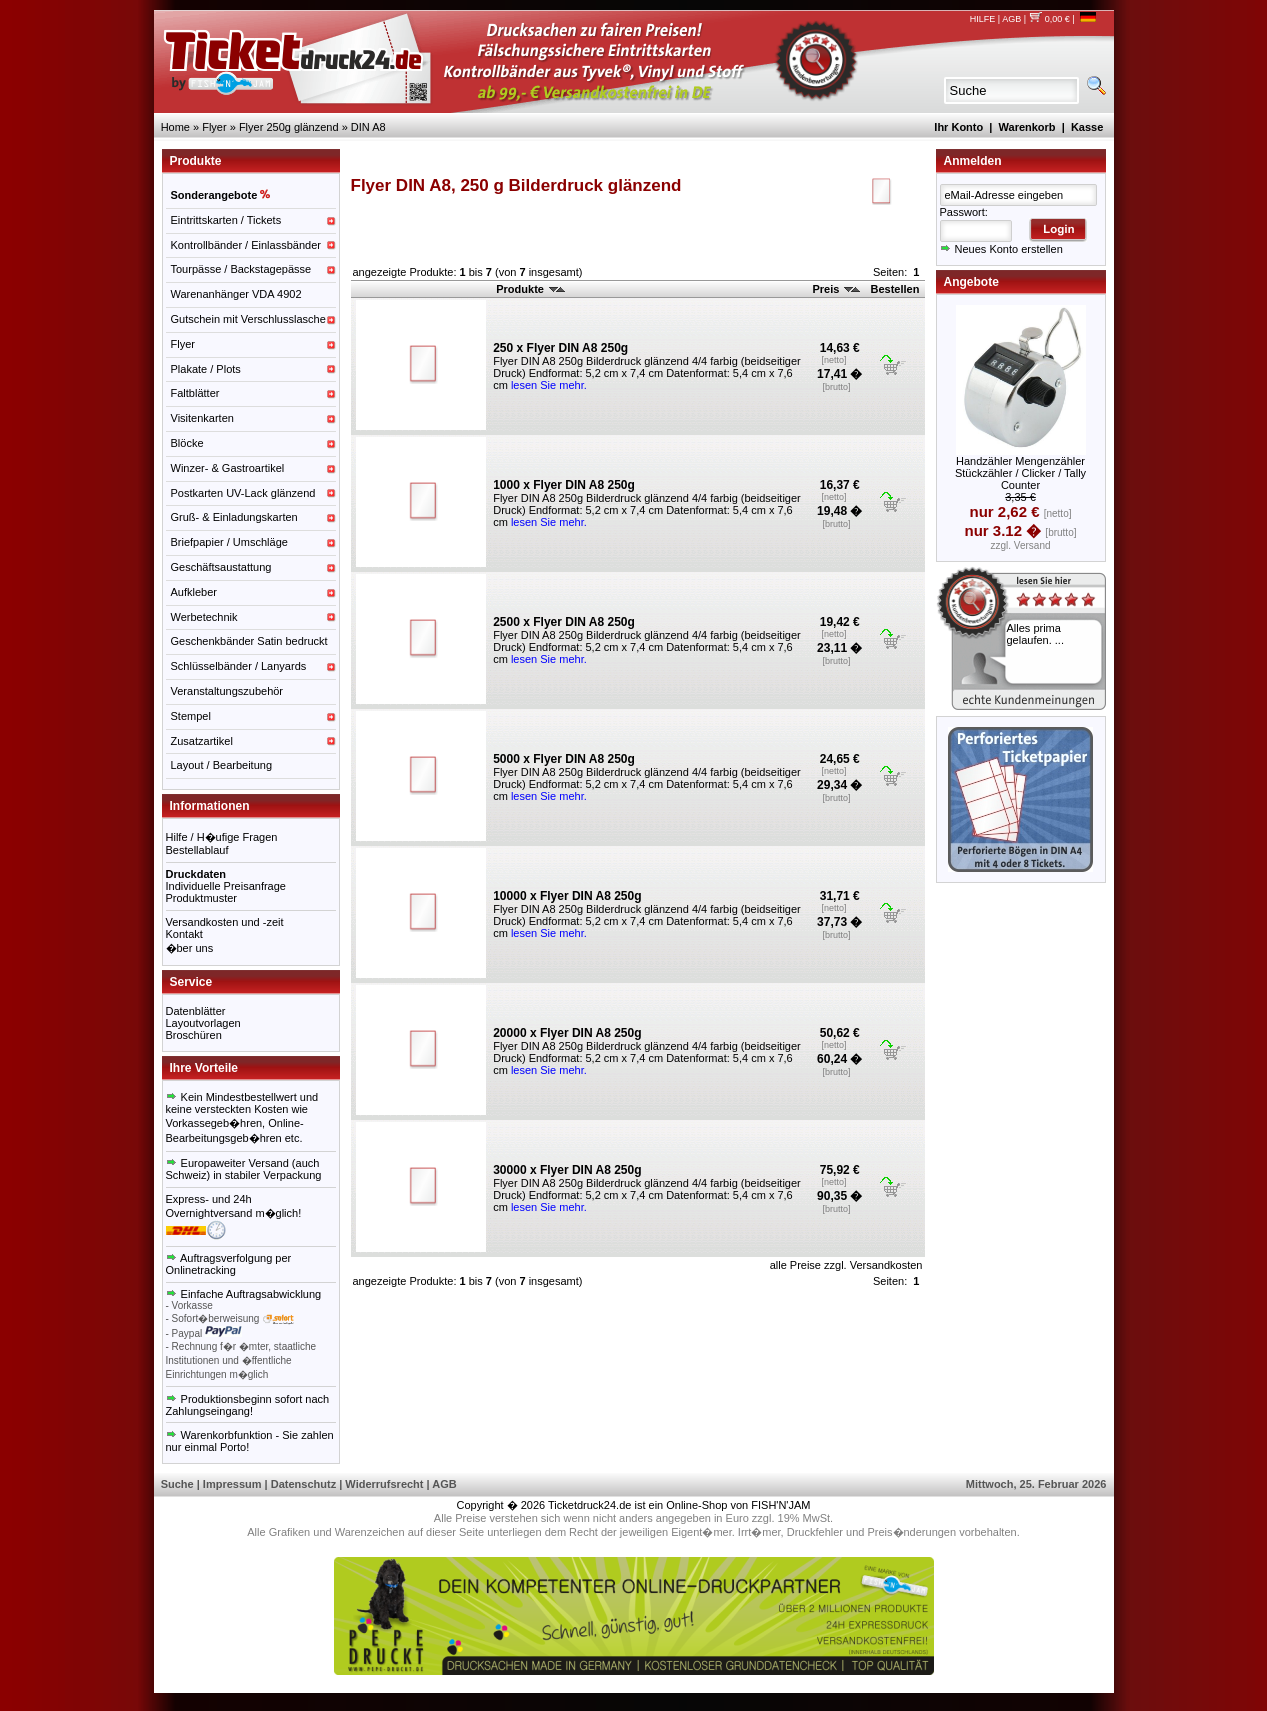 The image size is (1267, 1711). Describe the element at coordinates (567, 1170) in the screenshot. I see `30000 x Flyer DIN A8 250g` at that location.